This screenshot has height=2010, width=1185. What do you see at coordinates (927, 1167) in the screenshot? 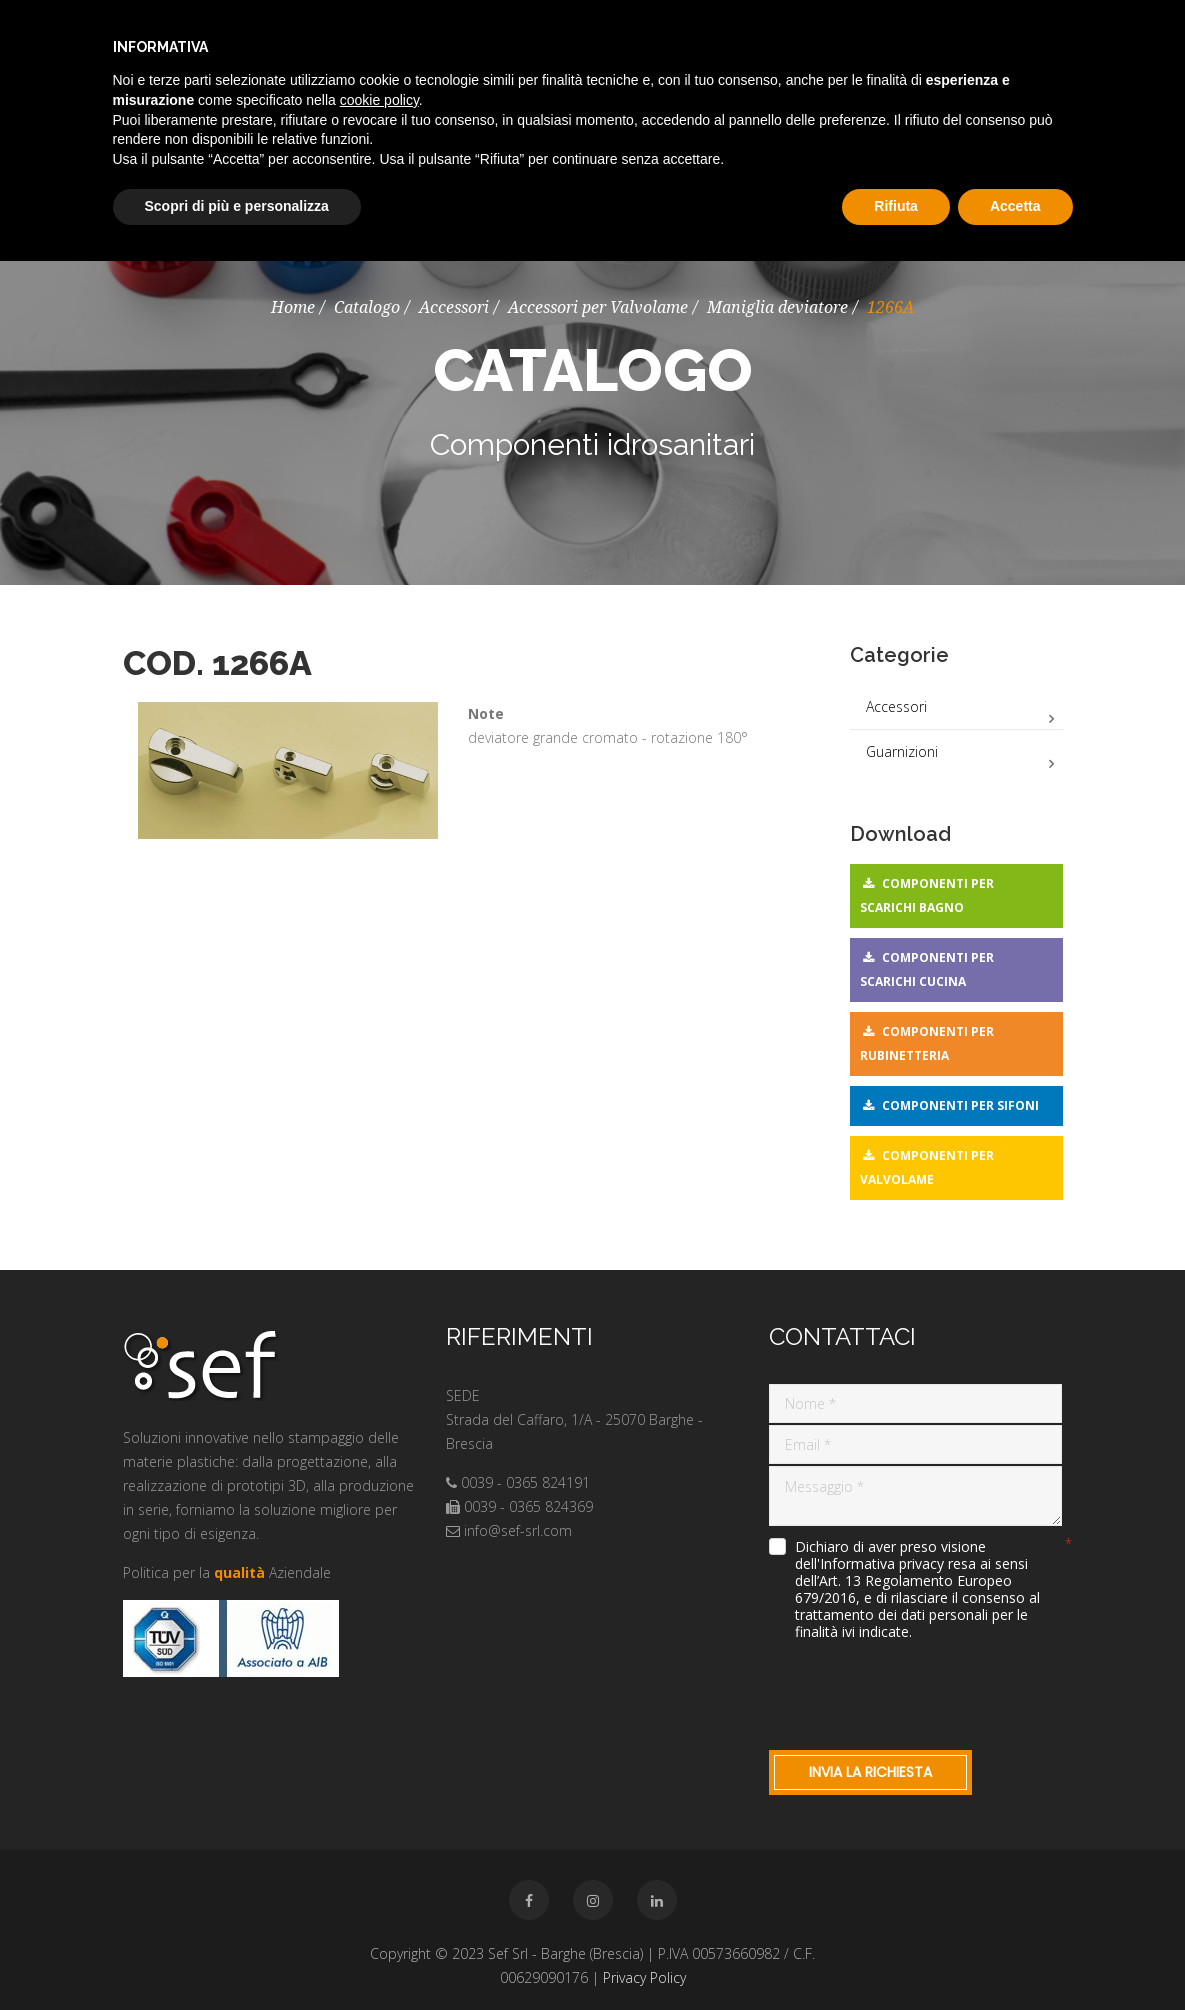
I see `Componenti per valvolame` at bounding box center [927, 1167].